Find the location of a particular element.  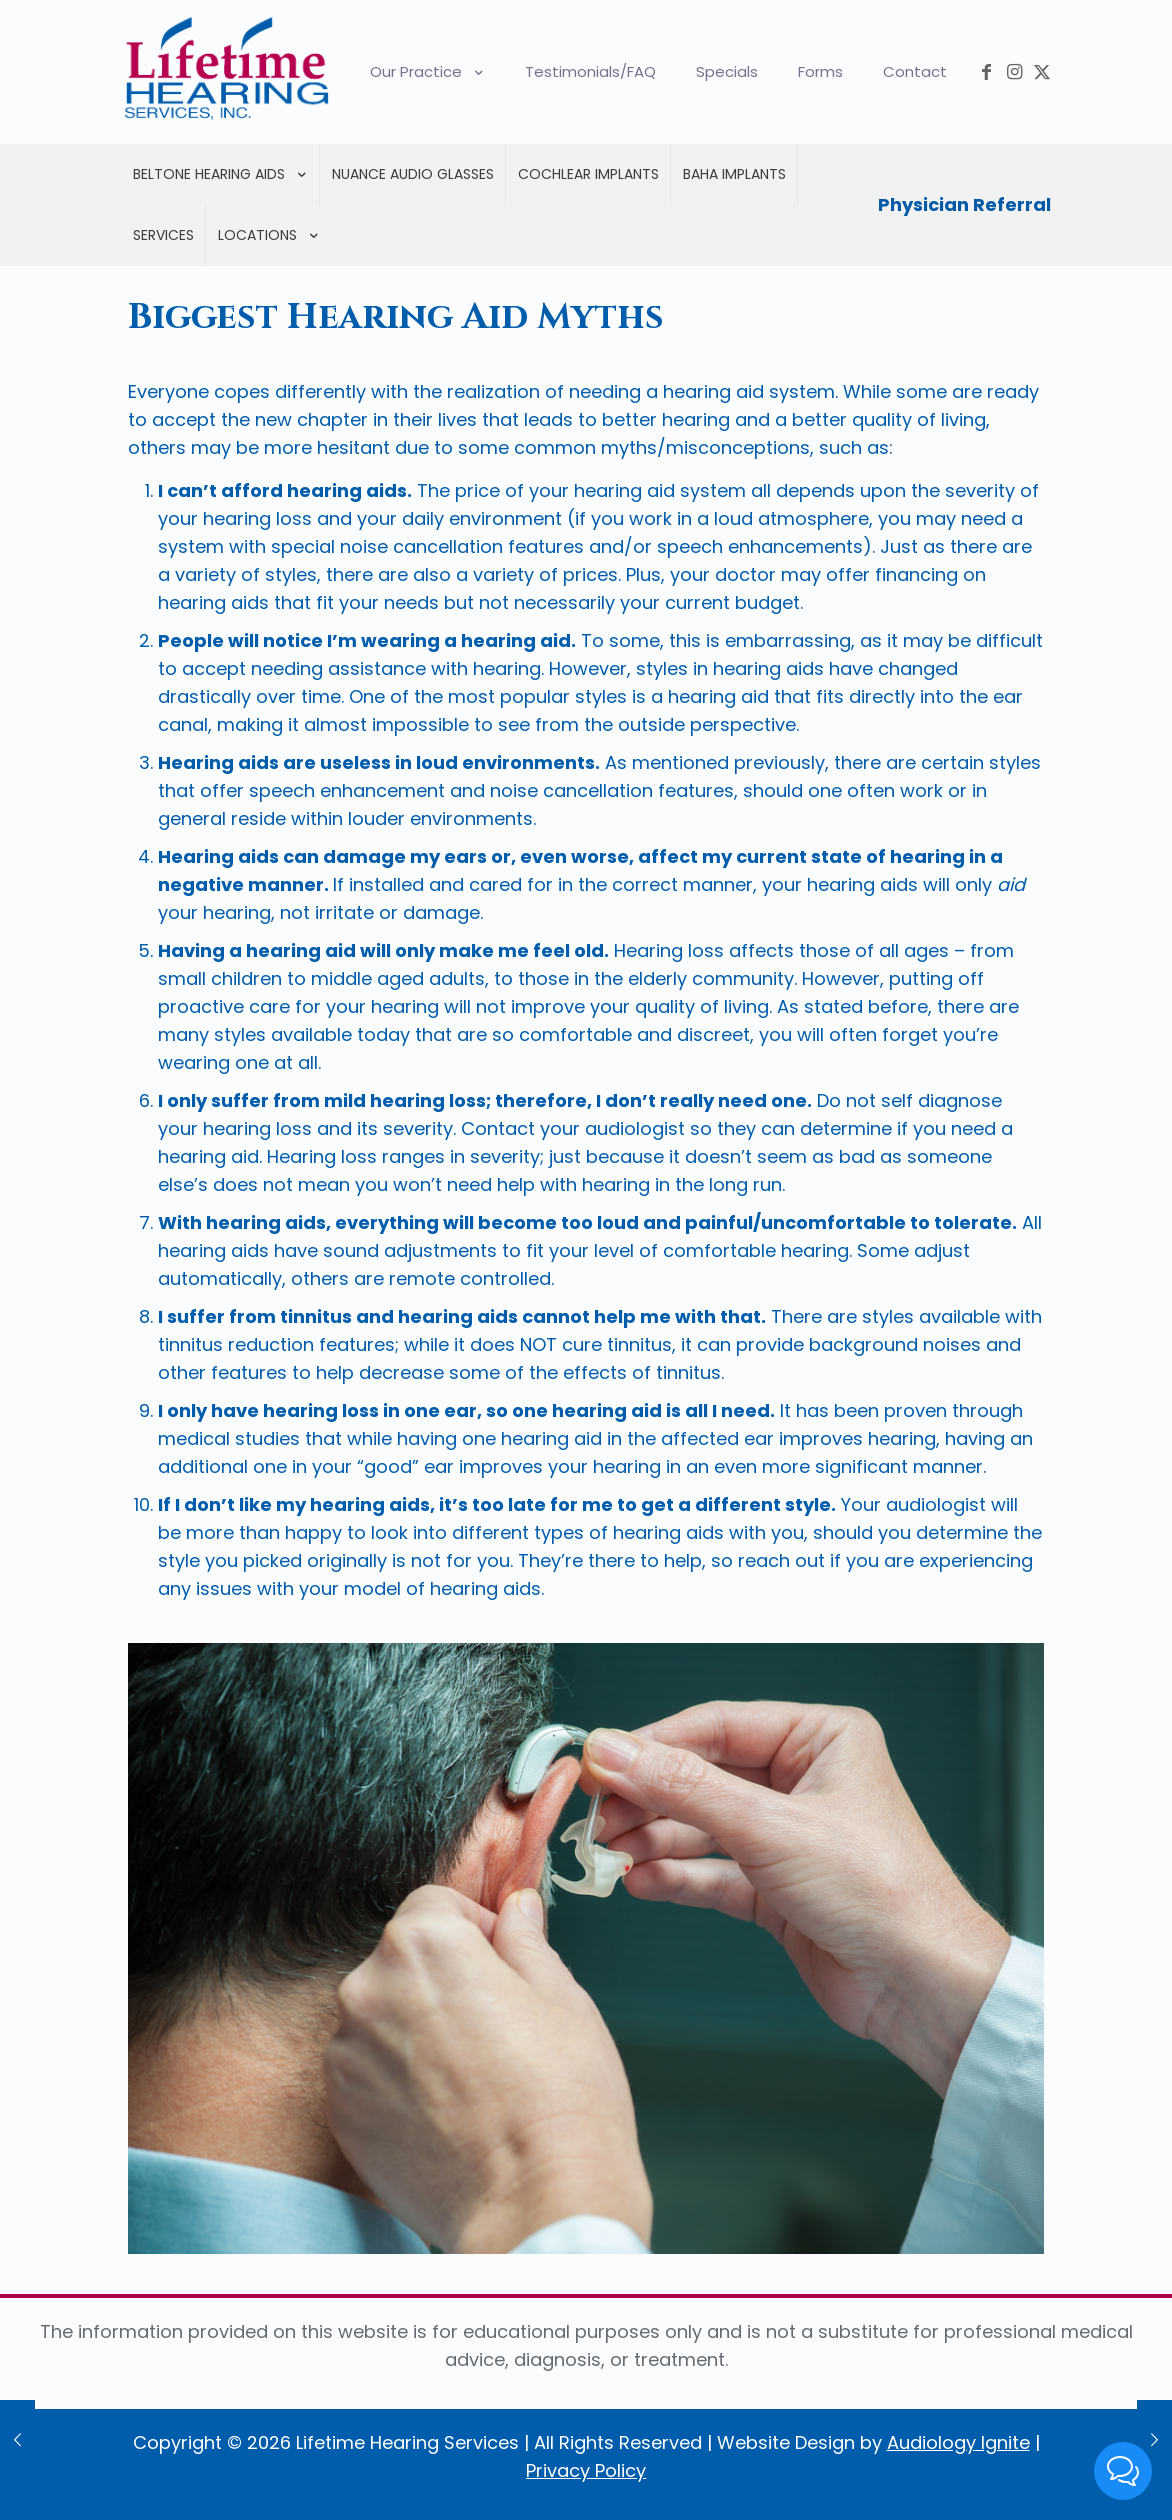

Audiology Ignite is located at coordinates (958, 2442).